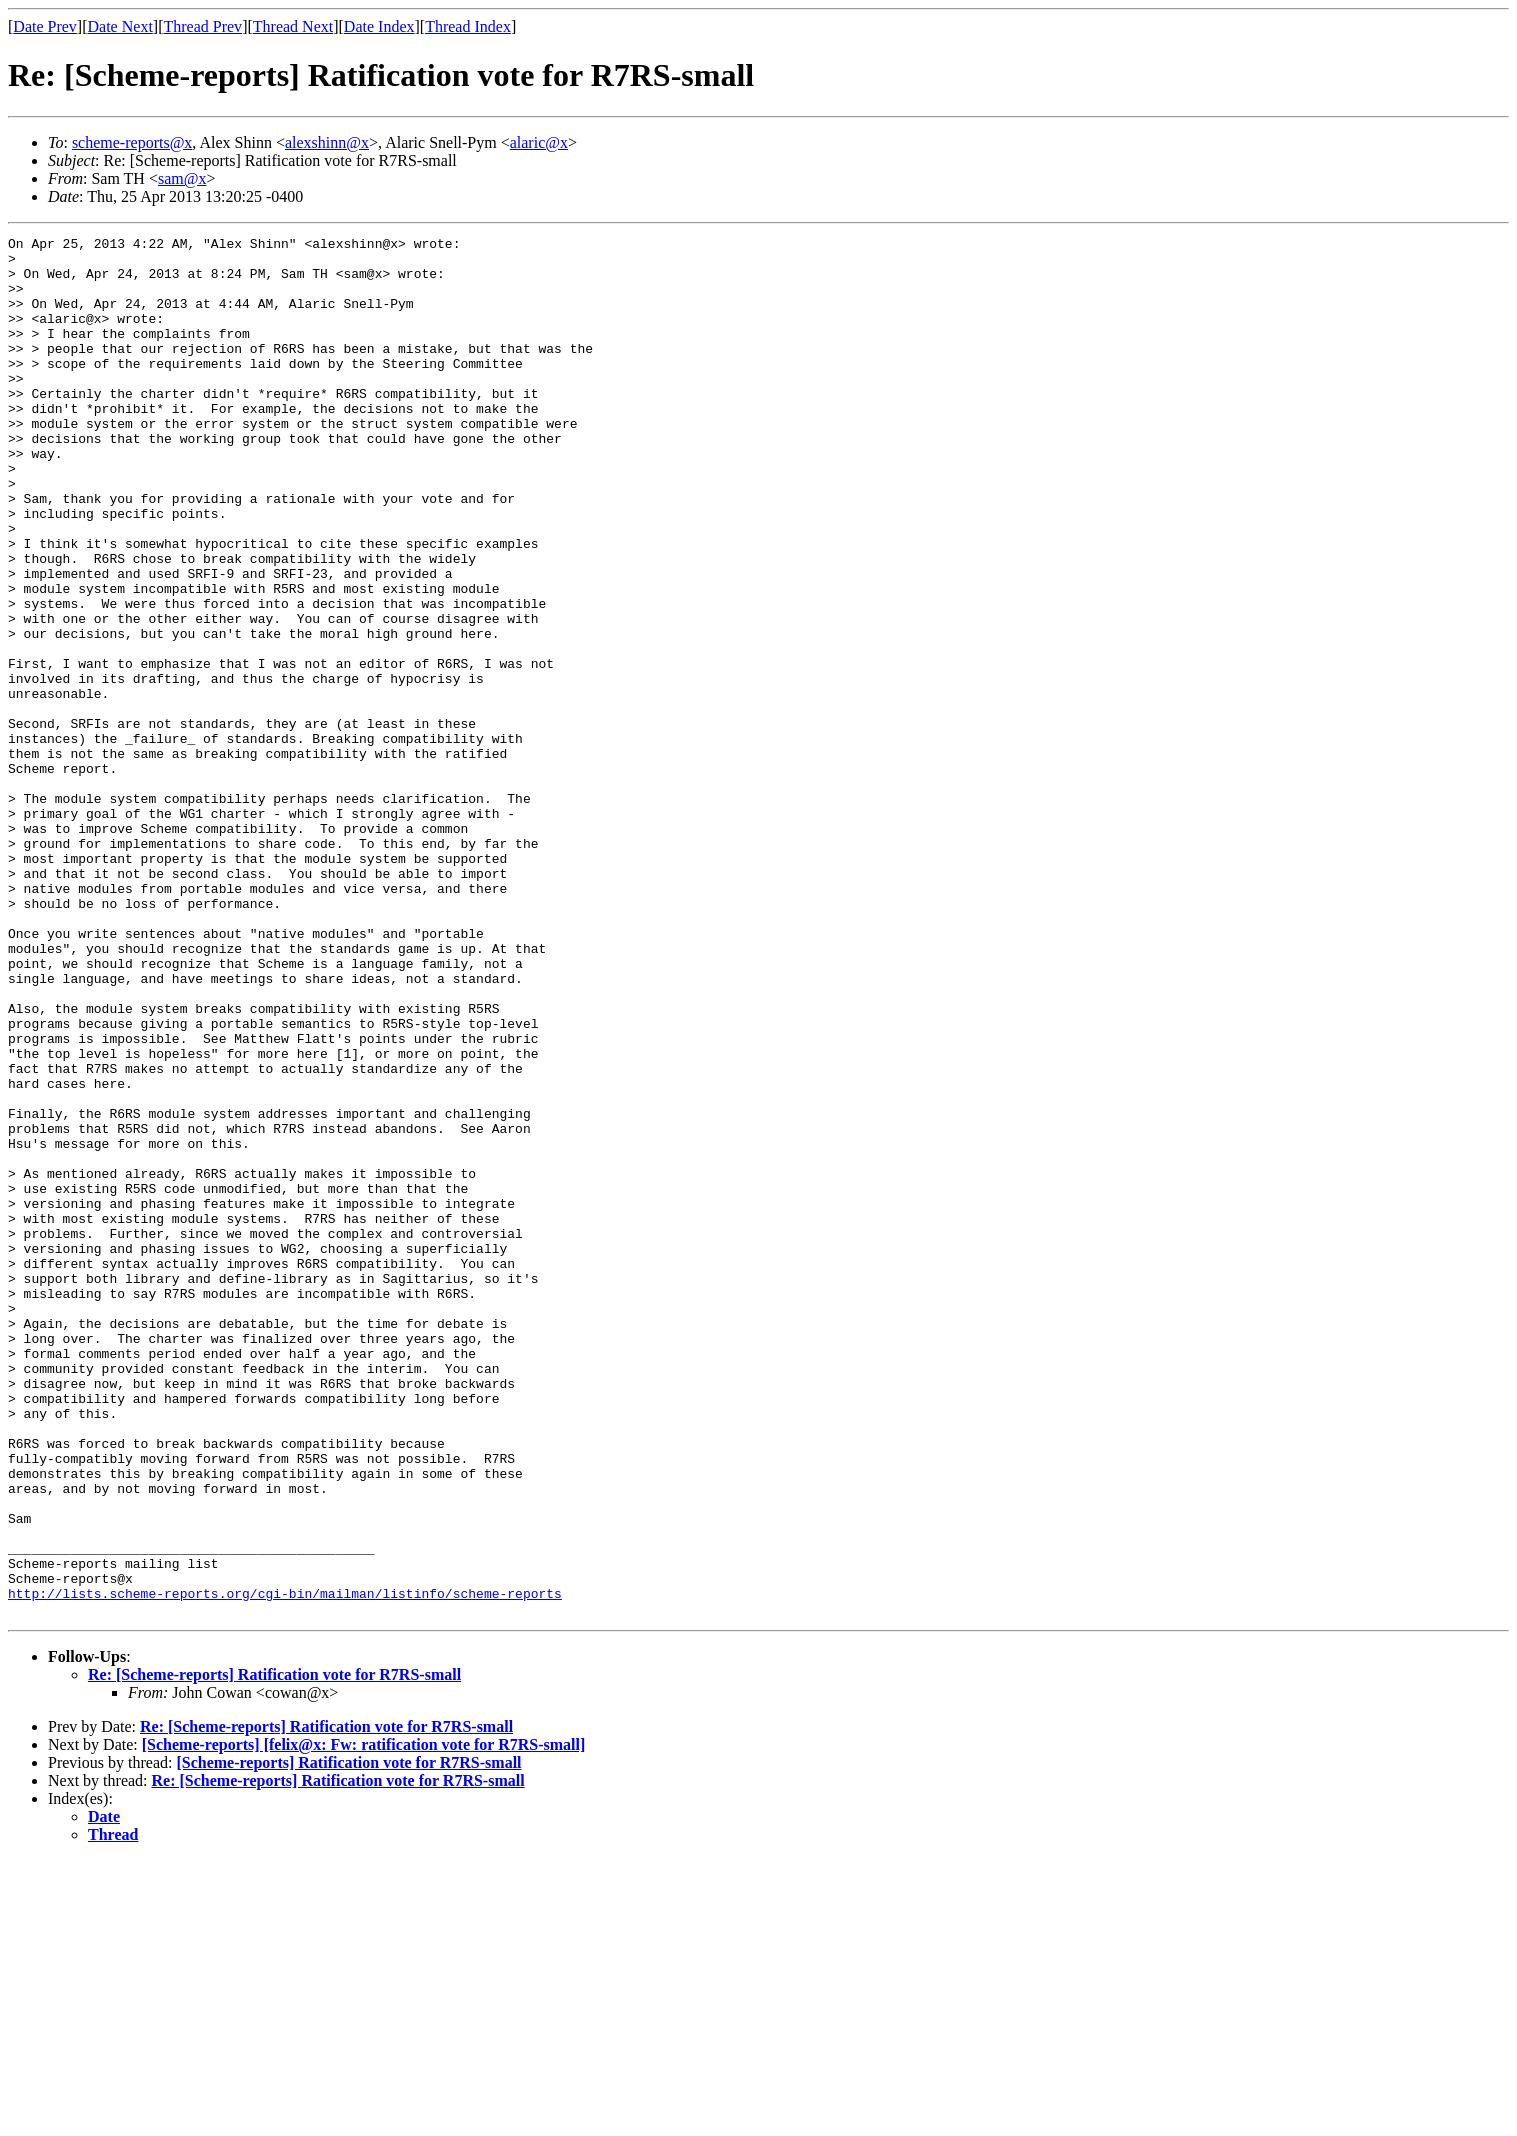 This screenshot has width=1517, height=2136. Describe the element at coordinates (293, 26) in the screenshot. I see `Thread Next` at that location.